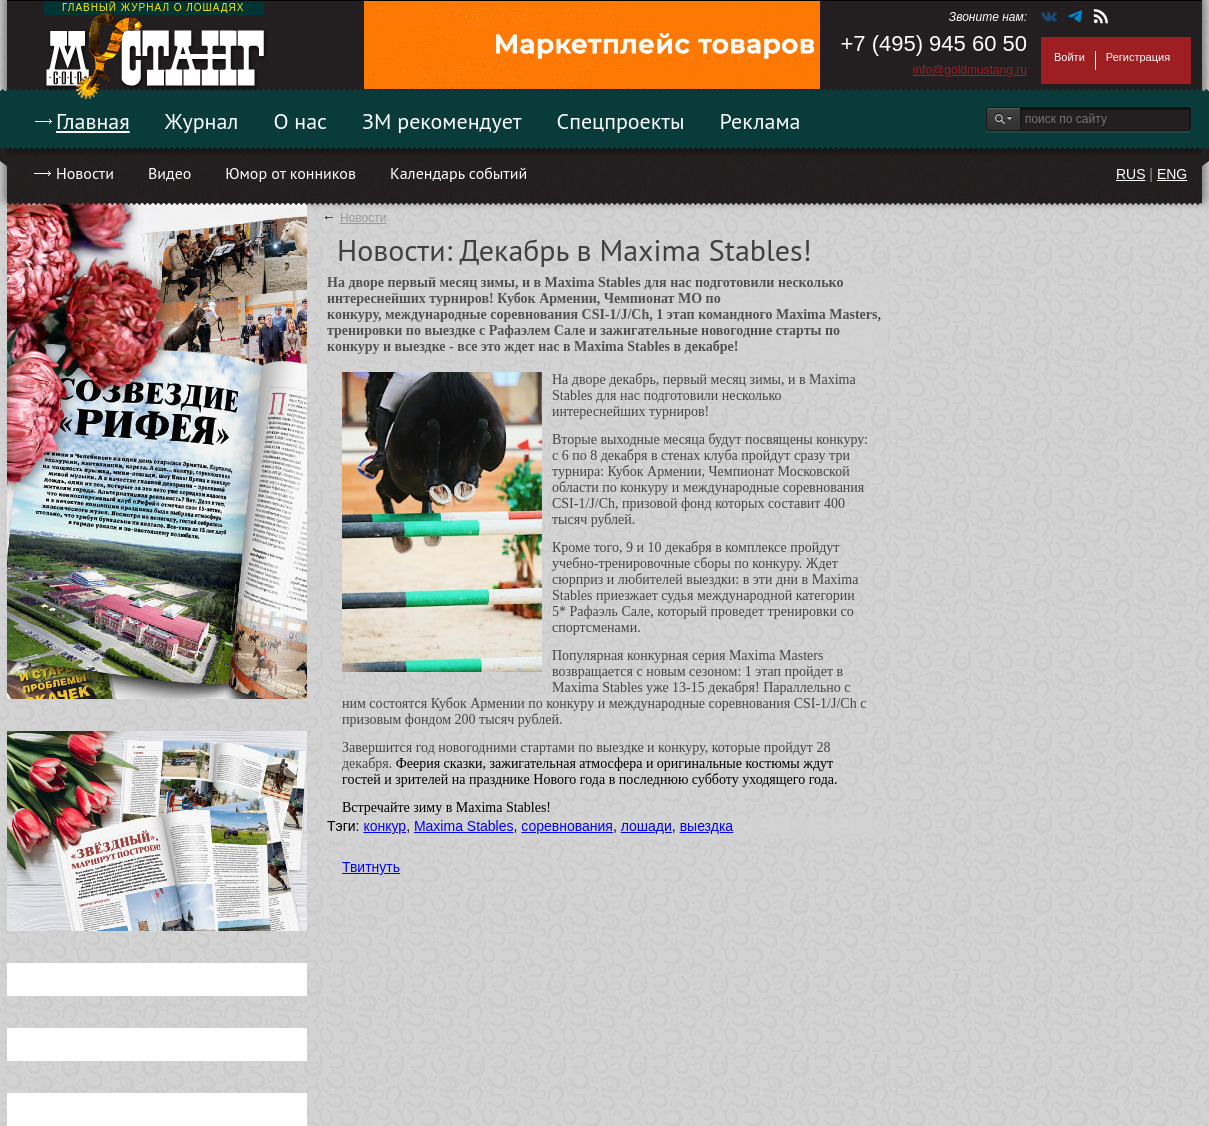 The image size is (1209, 1126). I want to click on Регистрация, so click(1138, 57).